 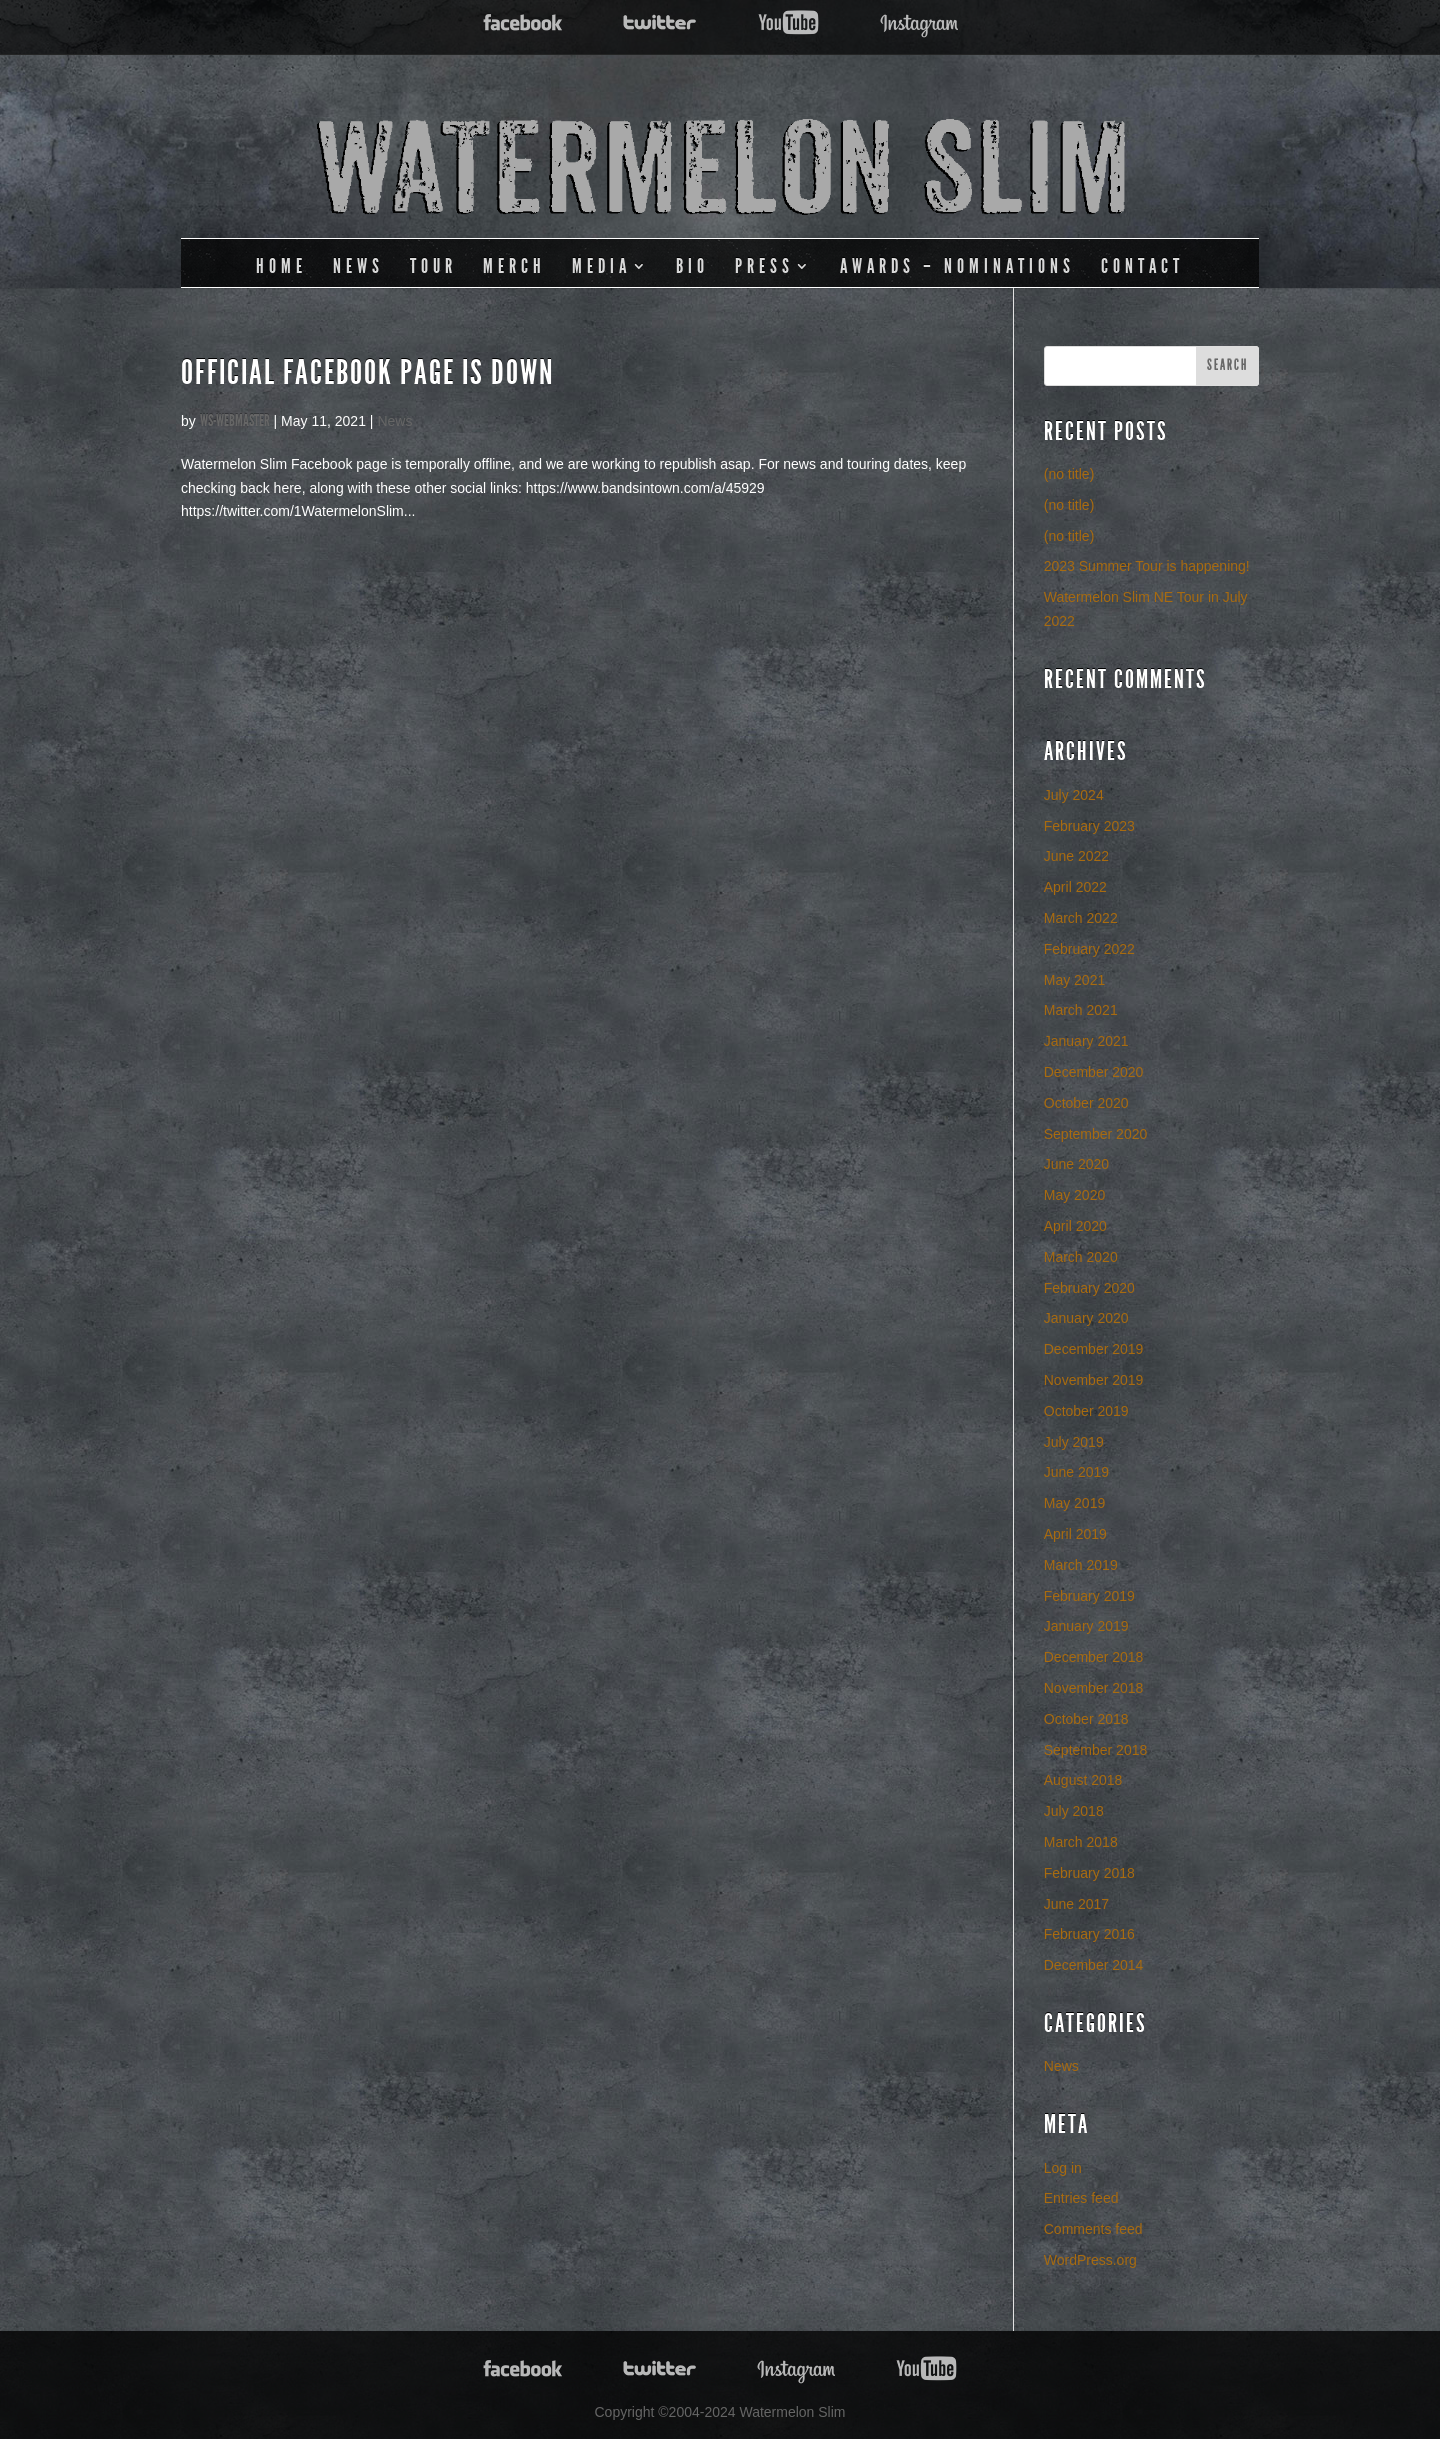 What do you see at coordinates (1147, 566) in the screenshot?
I see `2023 Summer Tour is happening!` at bounding box center [1147, 566].